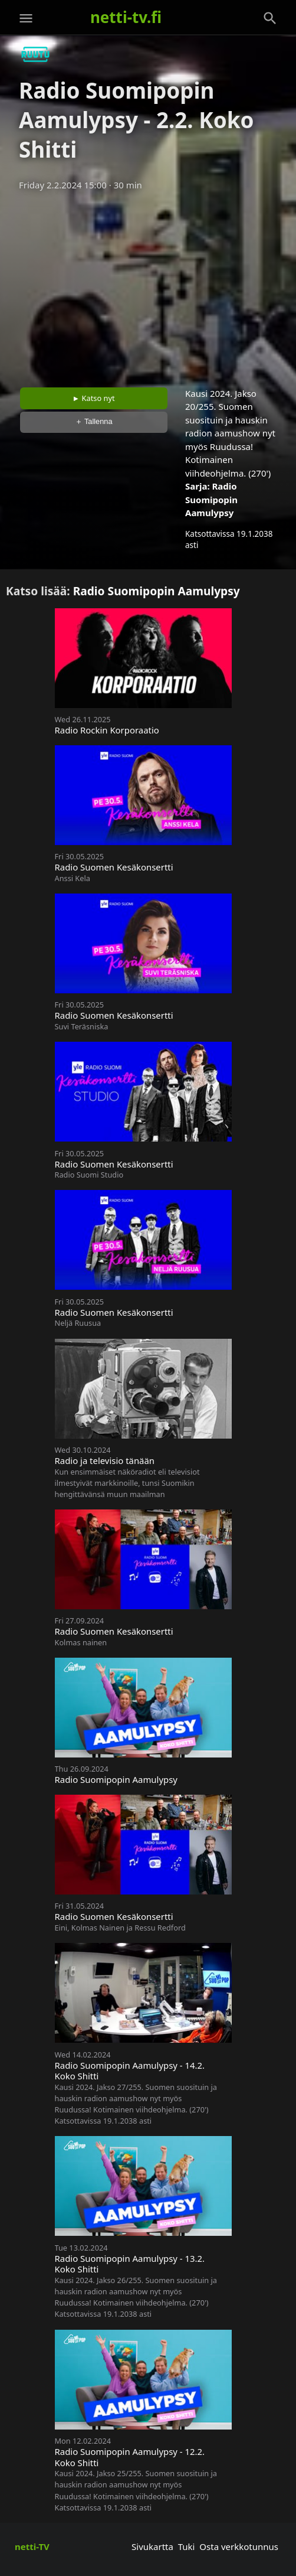 This screenshot has width=296, height=2576. What do you see at coordinates (186, 2546) in the screenshot?
I see `Tuki` at bounding box center [186, 2546].